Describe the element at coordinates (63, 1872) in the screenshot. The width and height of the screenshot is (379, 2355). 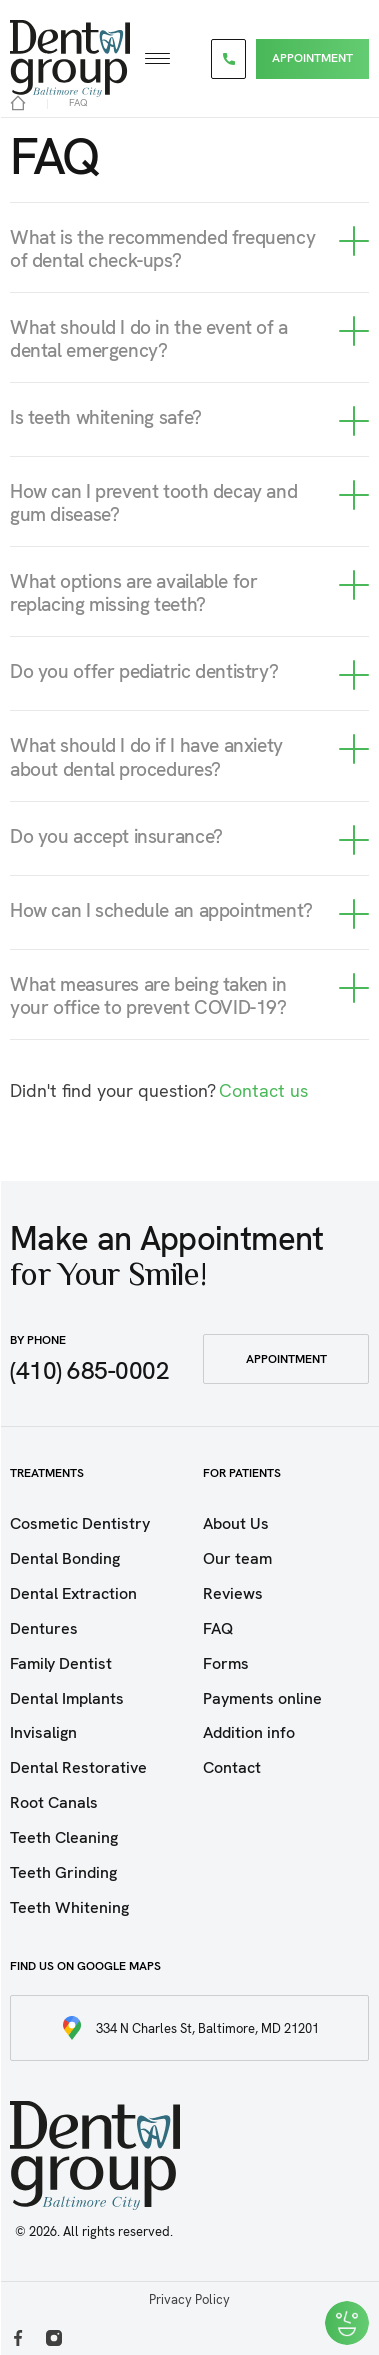
I see `Teeth Grinding` at that location.